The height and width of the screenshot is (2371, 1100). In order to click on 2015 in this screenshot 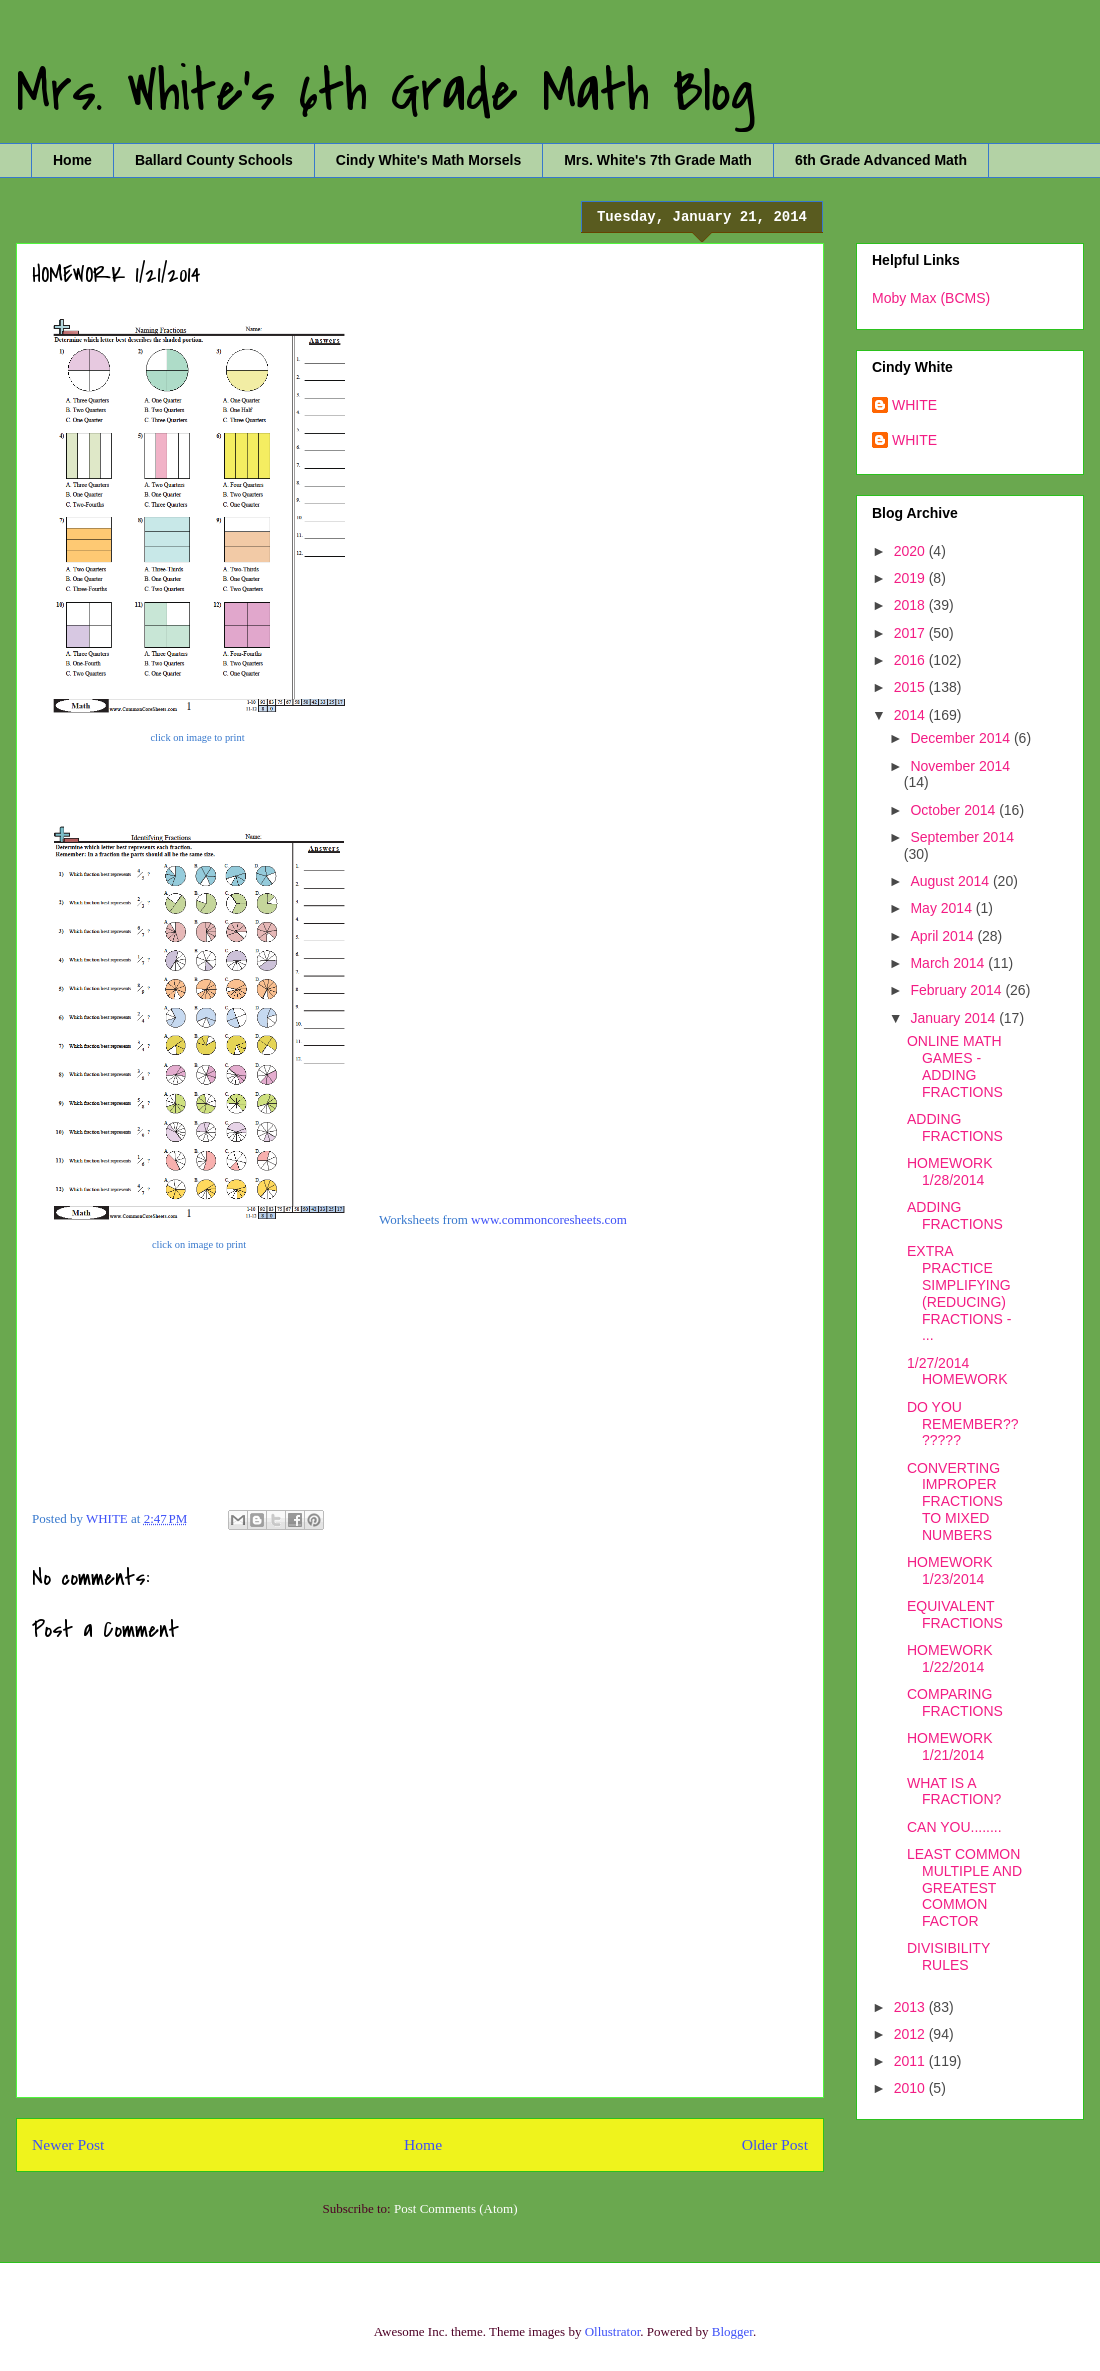, I will do `click(911, 687)`.